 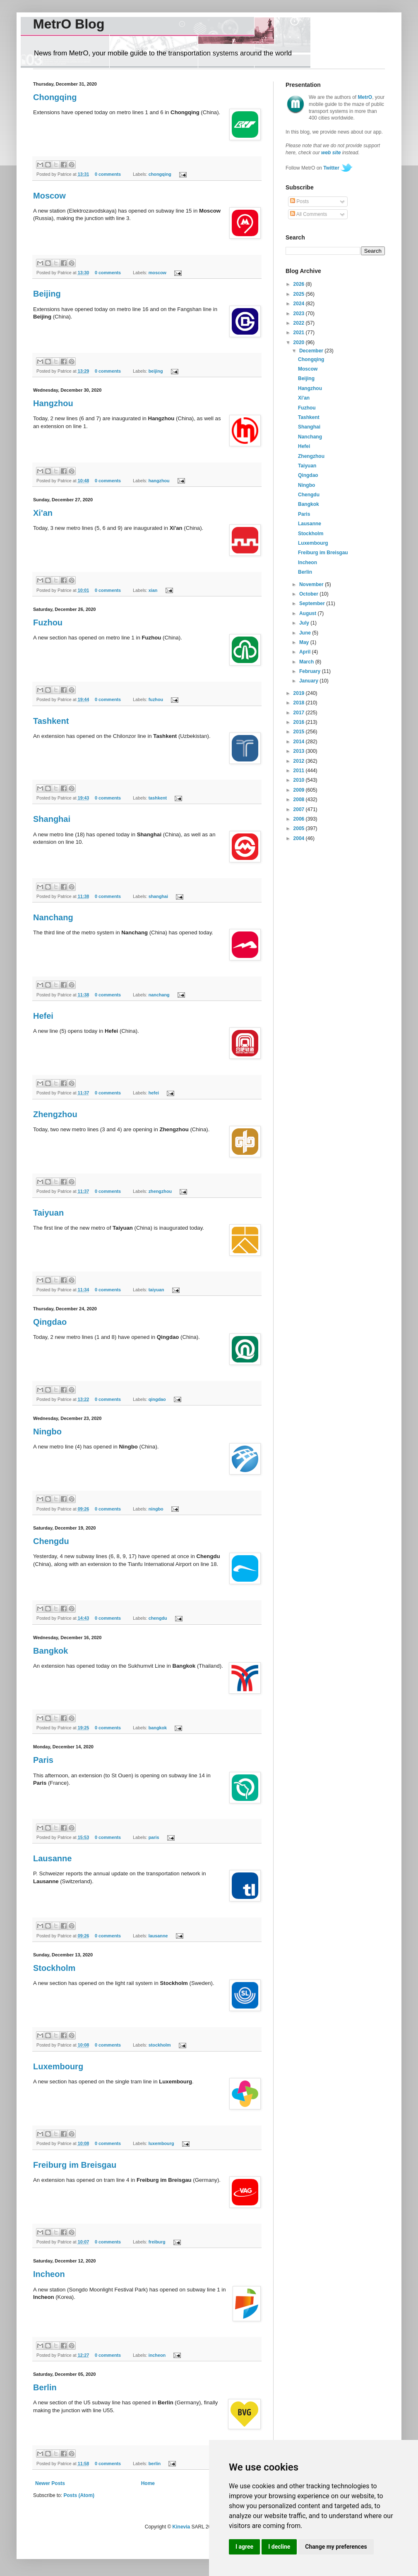 What do you see at coordinates (312, 584) in the screenshot?
I see `November` at bounding box center [312, 584].